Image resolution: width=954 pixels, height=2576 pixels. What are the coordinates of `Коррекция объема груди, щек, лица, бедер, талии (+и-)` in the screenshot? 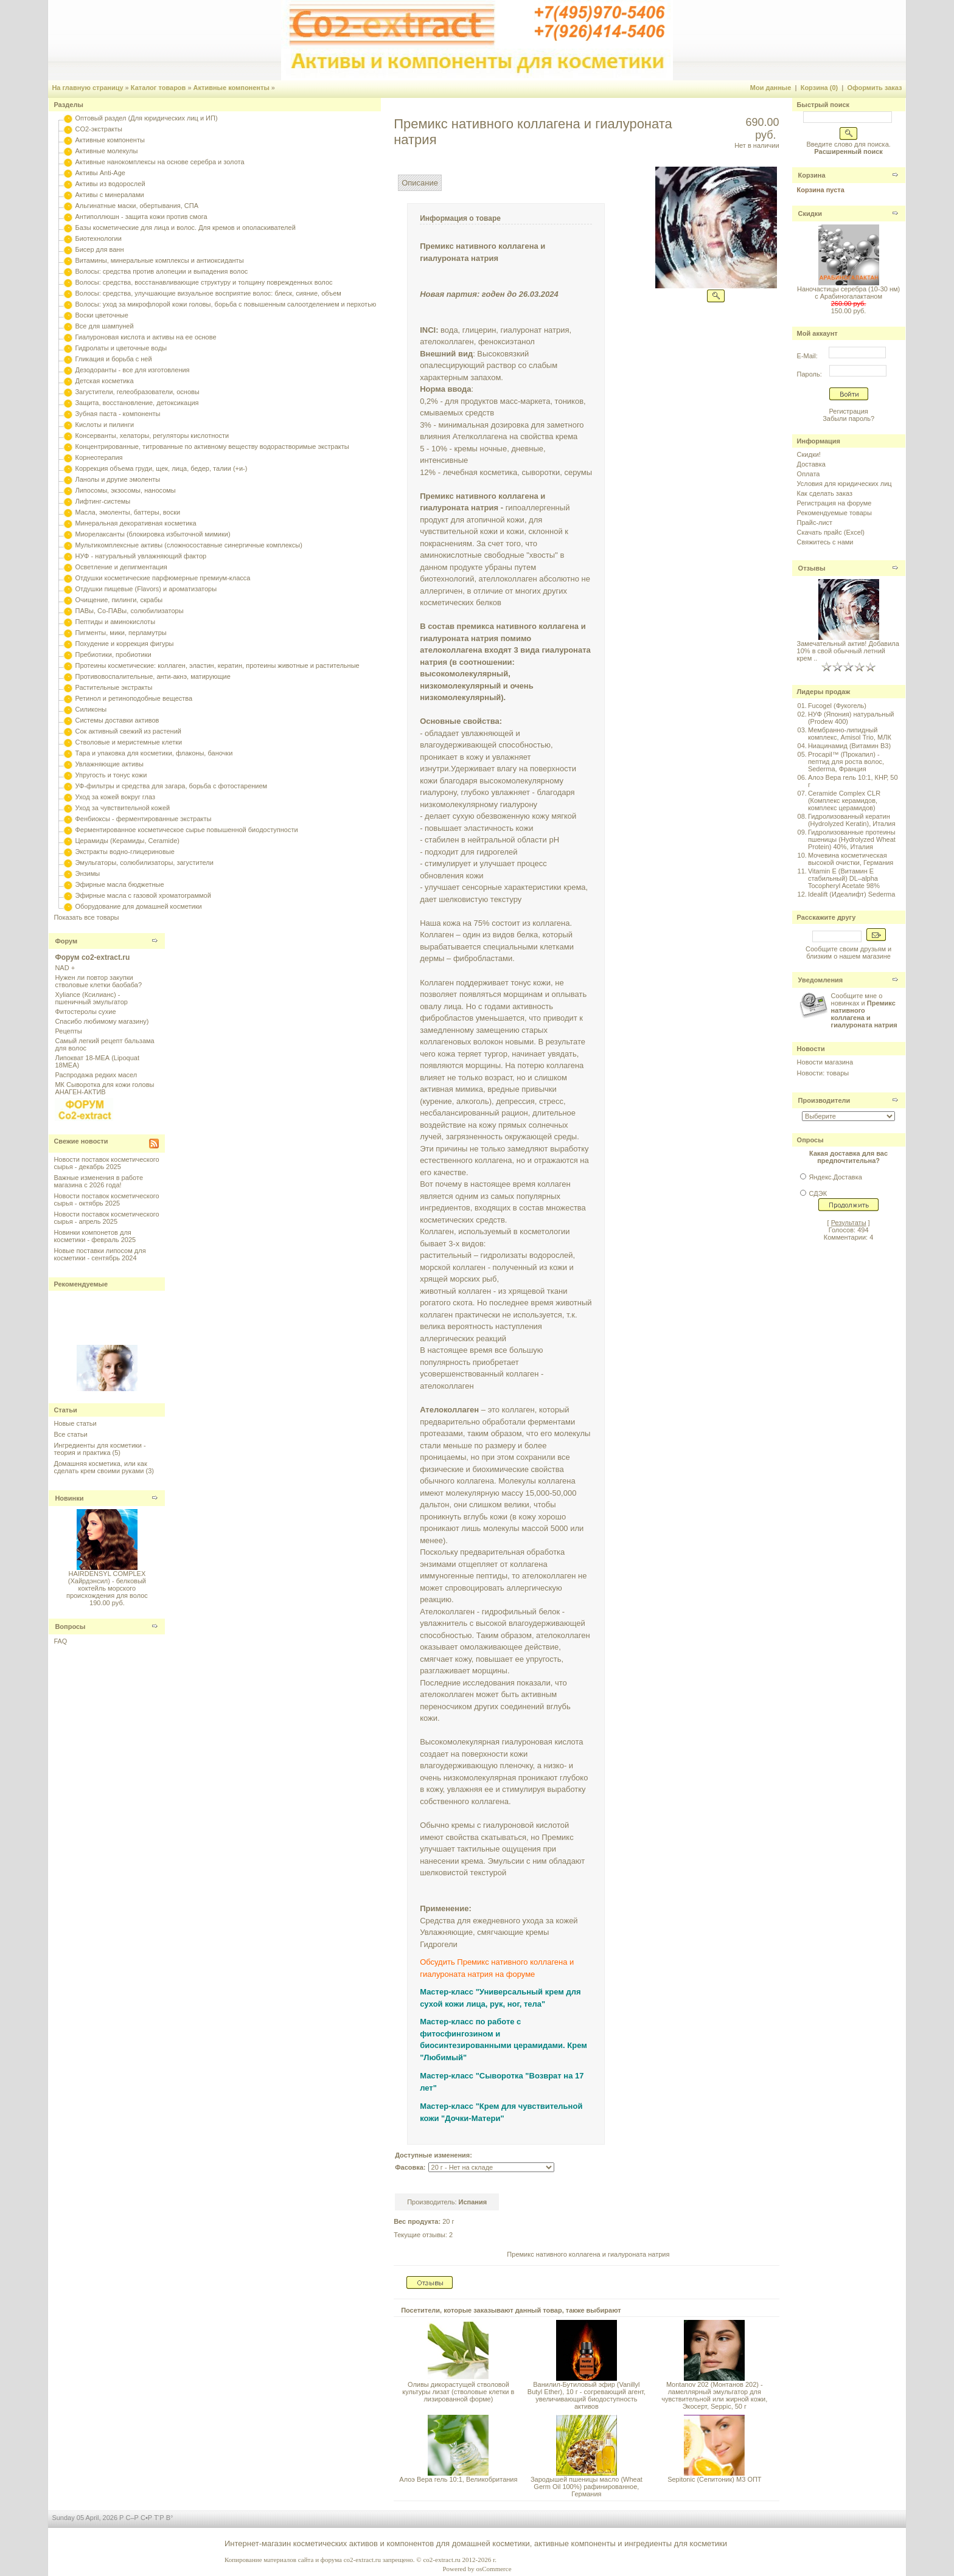 It's located at (161, 468).